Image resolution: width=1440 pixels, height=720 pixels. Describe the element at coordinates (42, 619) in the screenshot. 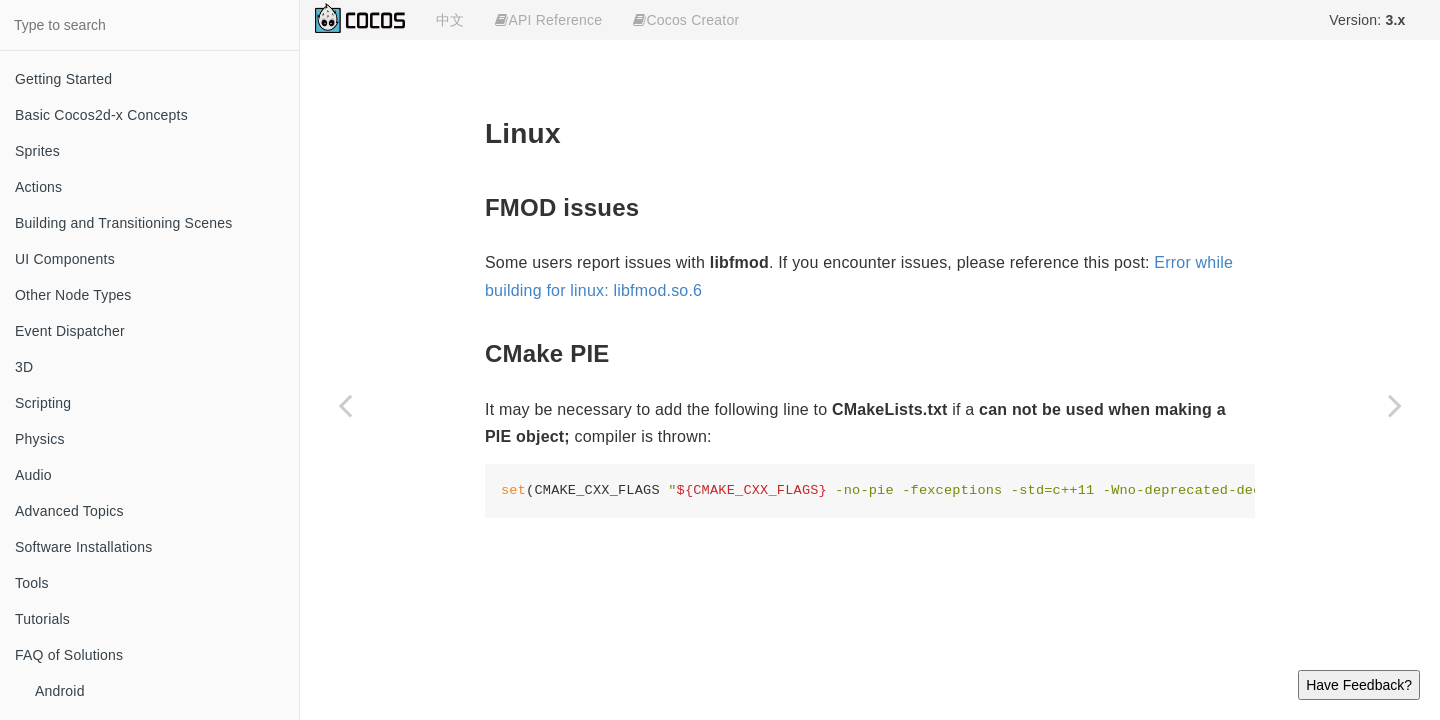

I see `Tutorials` at that location.